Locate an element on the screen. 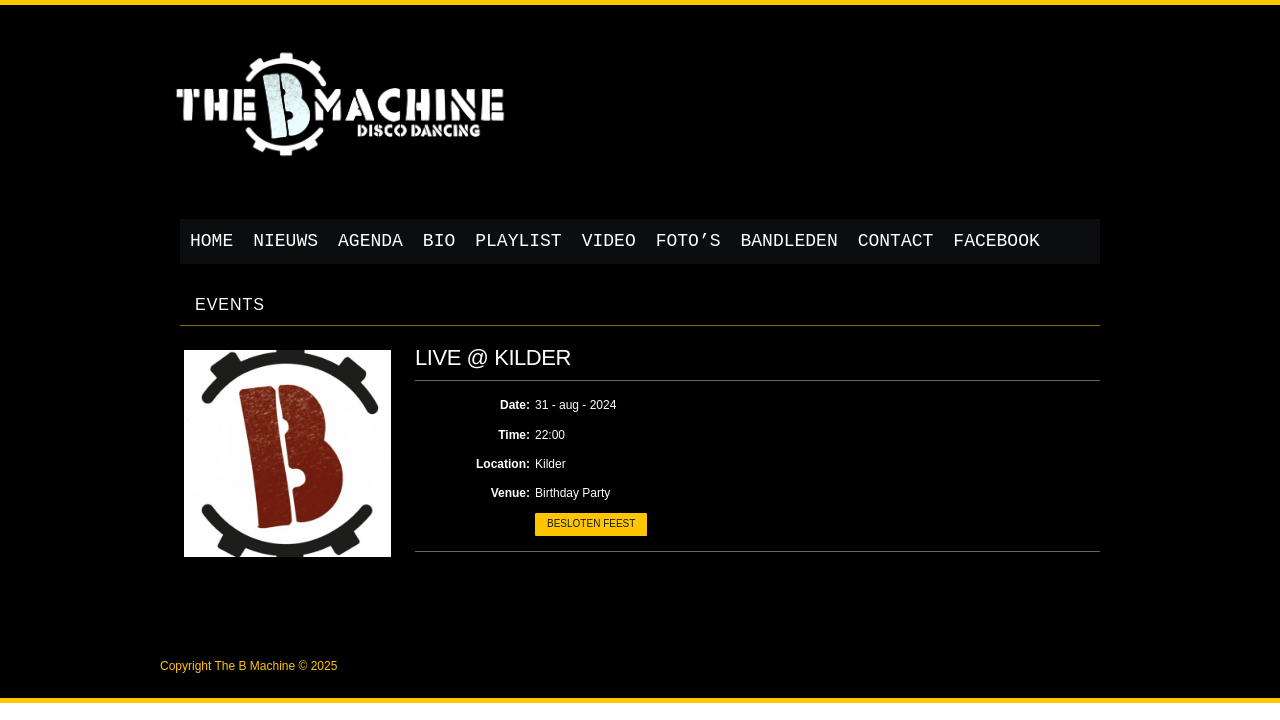  Bio is located at coordinates (439, 241).